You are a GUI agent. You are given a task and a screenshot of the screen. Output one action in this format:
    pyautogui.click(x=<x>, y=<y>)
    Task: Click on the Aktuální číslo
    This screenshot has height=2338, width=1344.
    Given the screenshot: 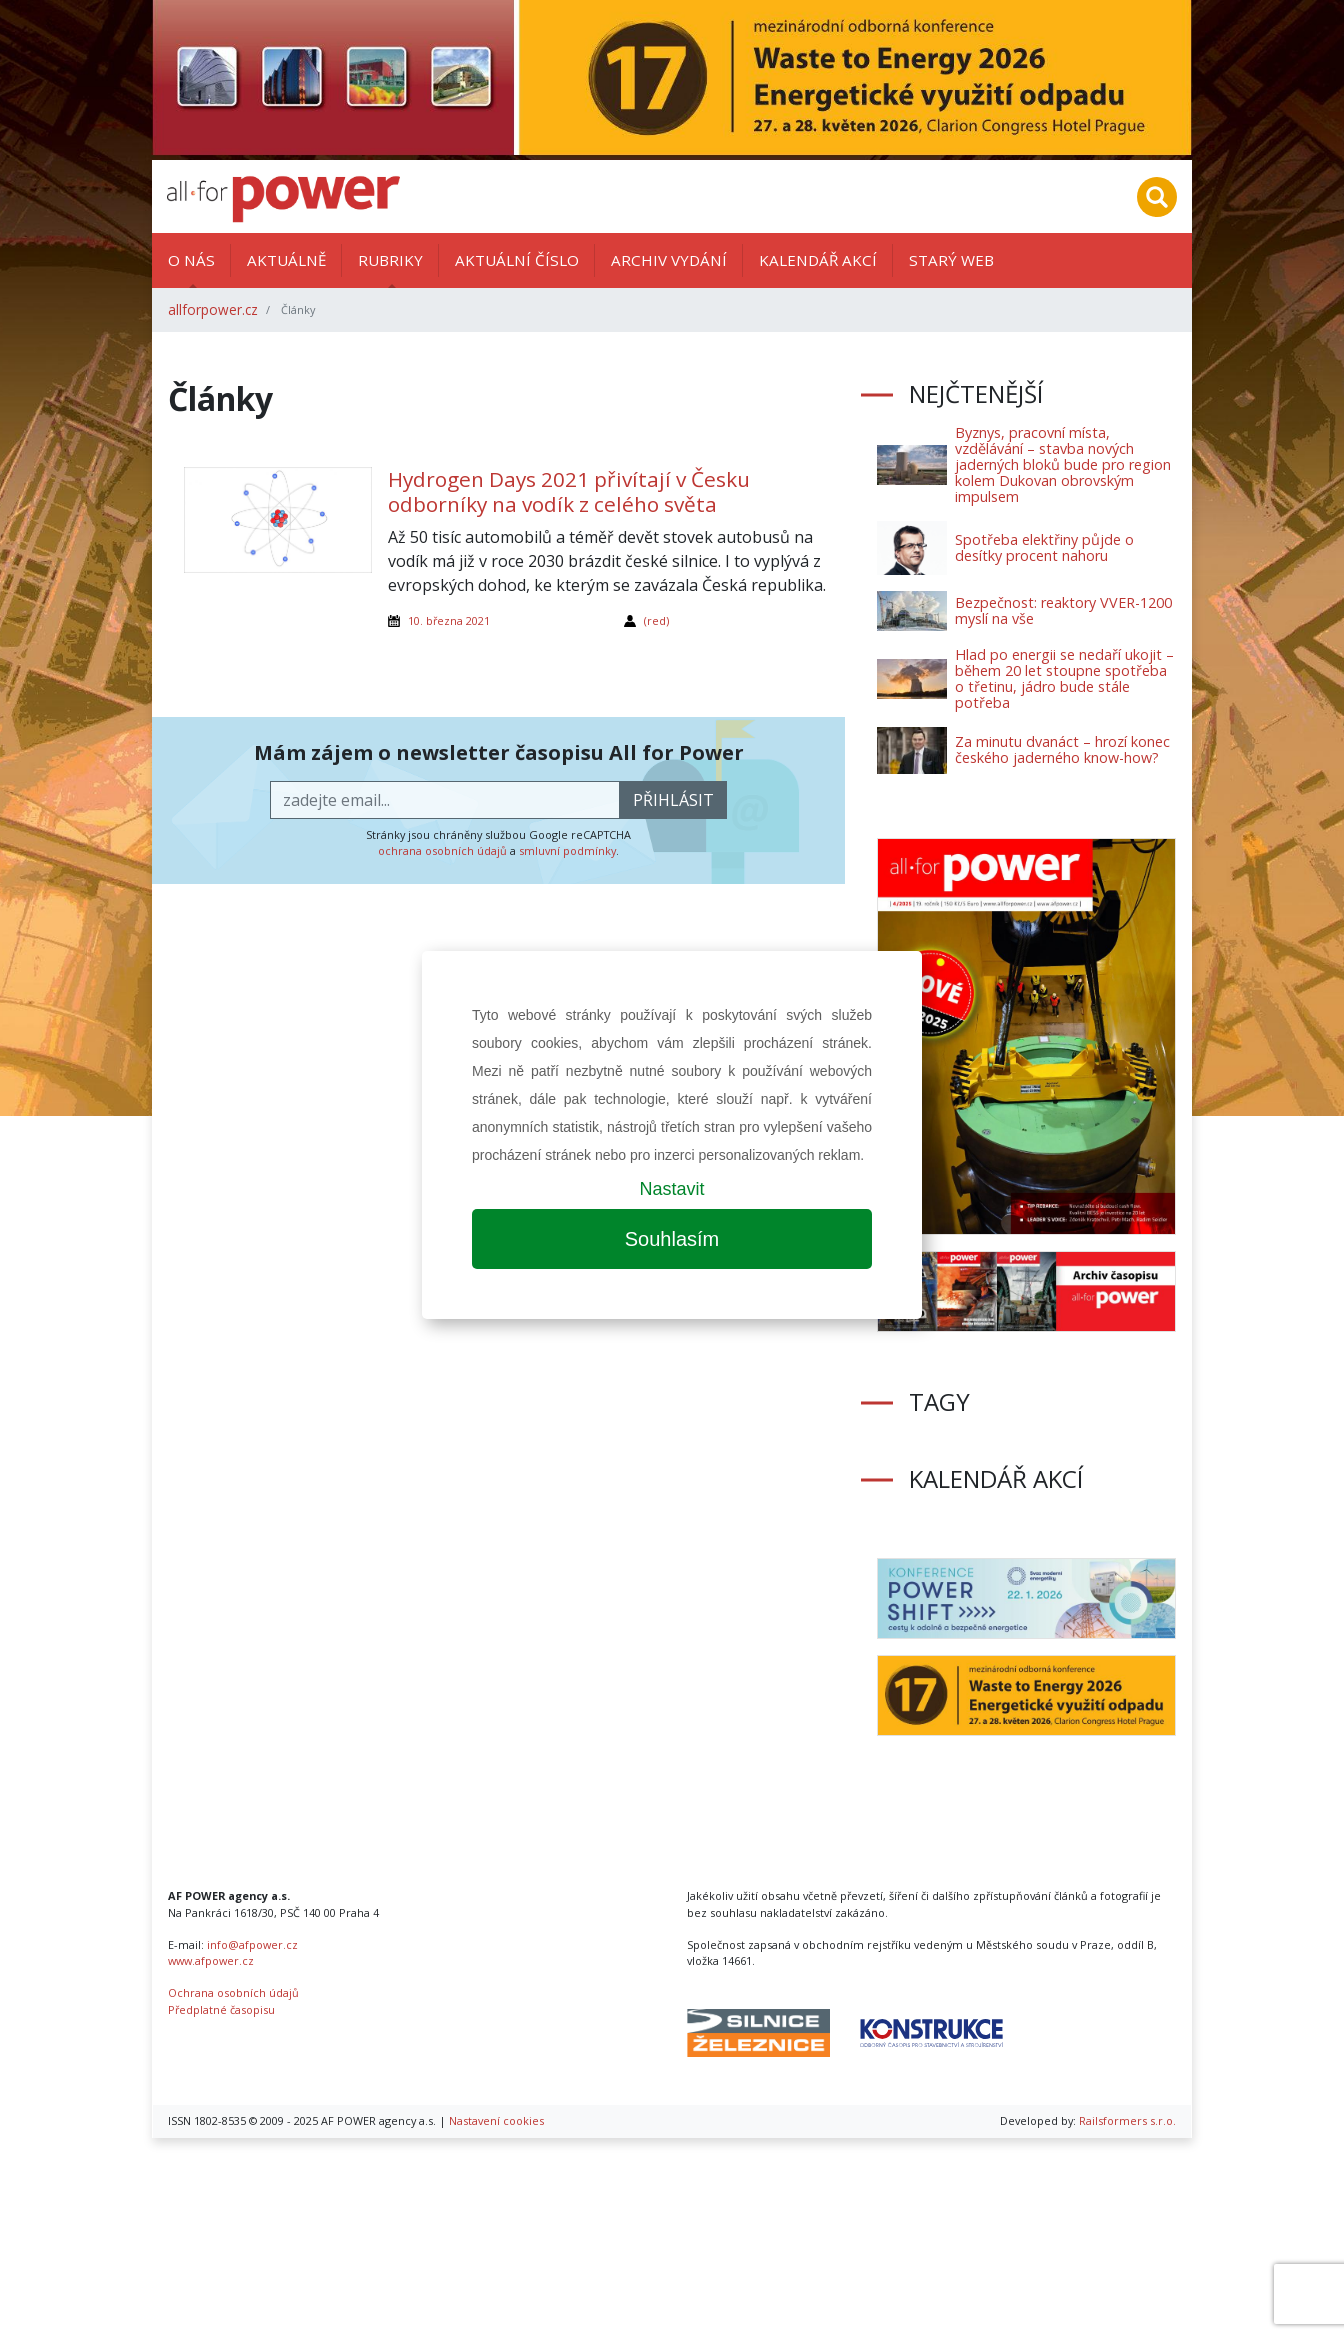 What is the action you would take?
    pyautogui.click(x=517, y=260)
    